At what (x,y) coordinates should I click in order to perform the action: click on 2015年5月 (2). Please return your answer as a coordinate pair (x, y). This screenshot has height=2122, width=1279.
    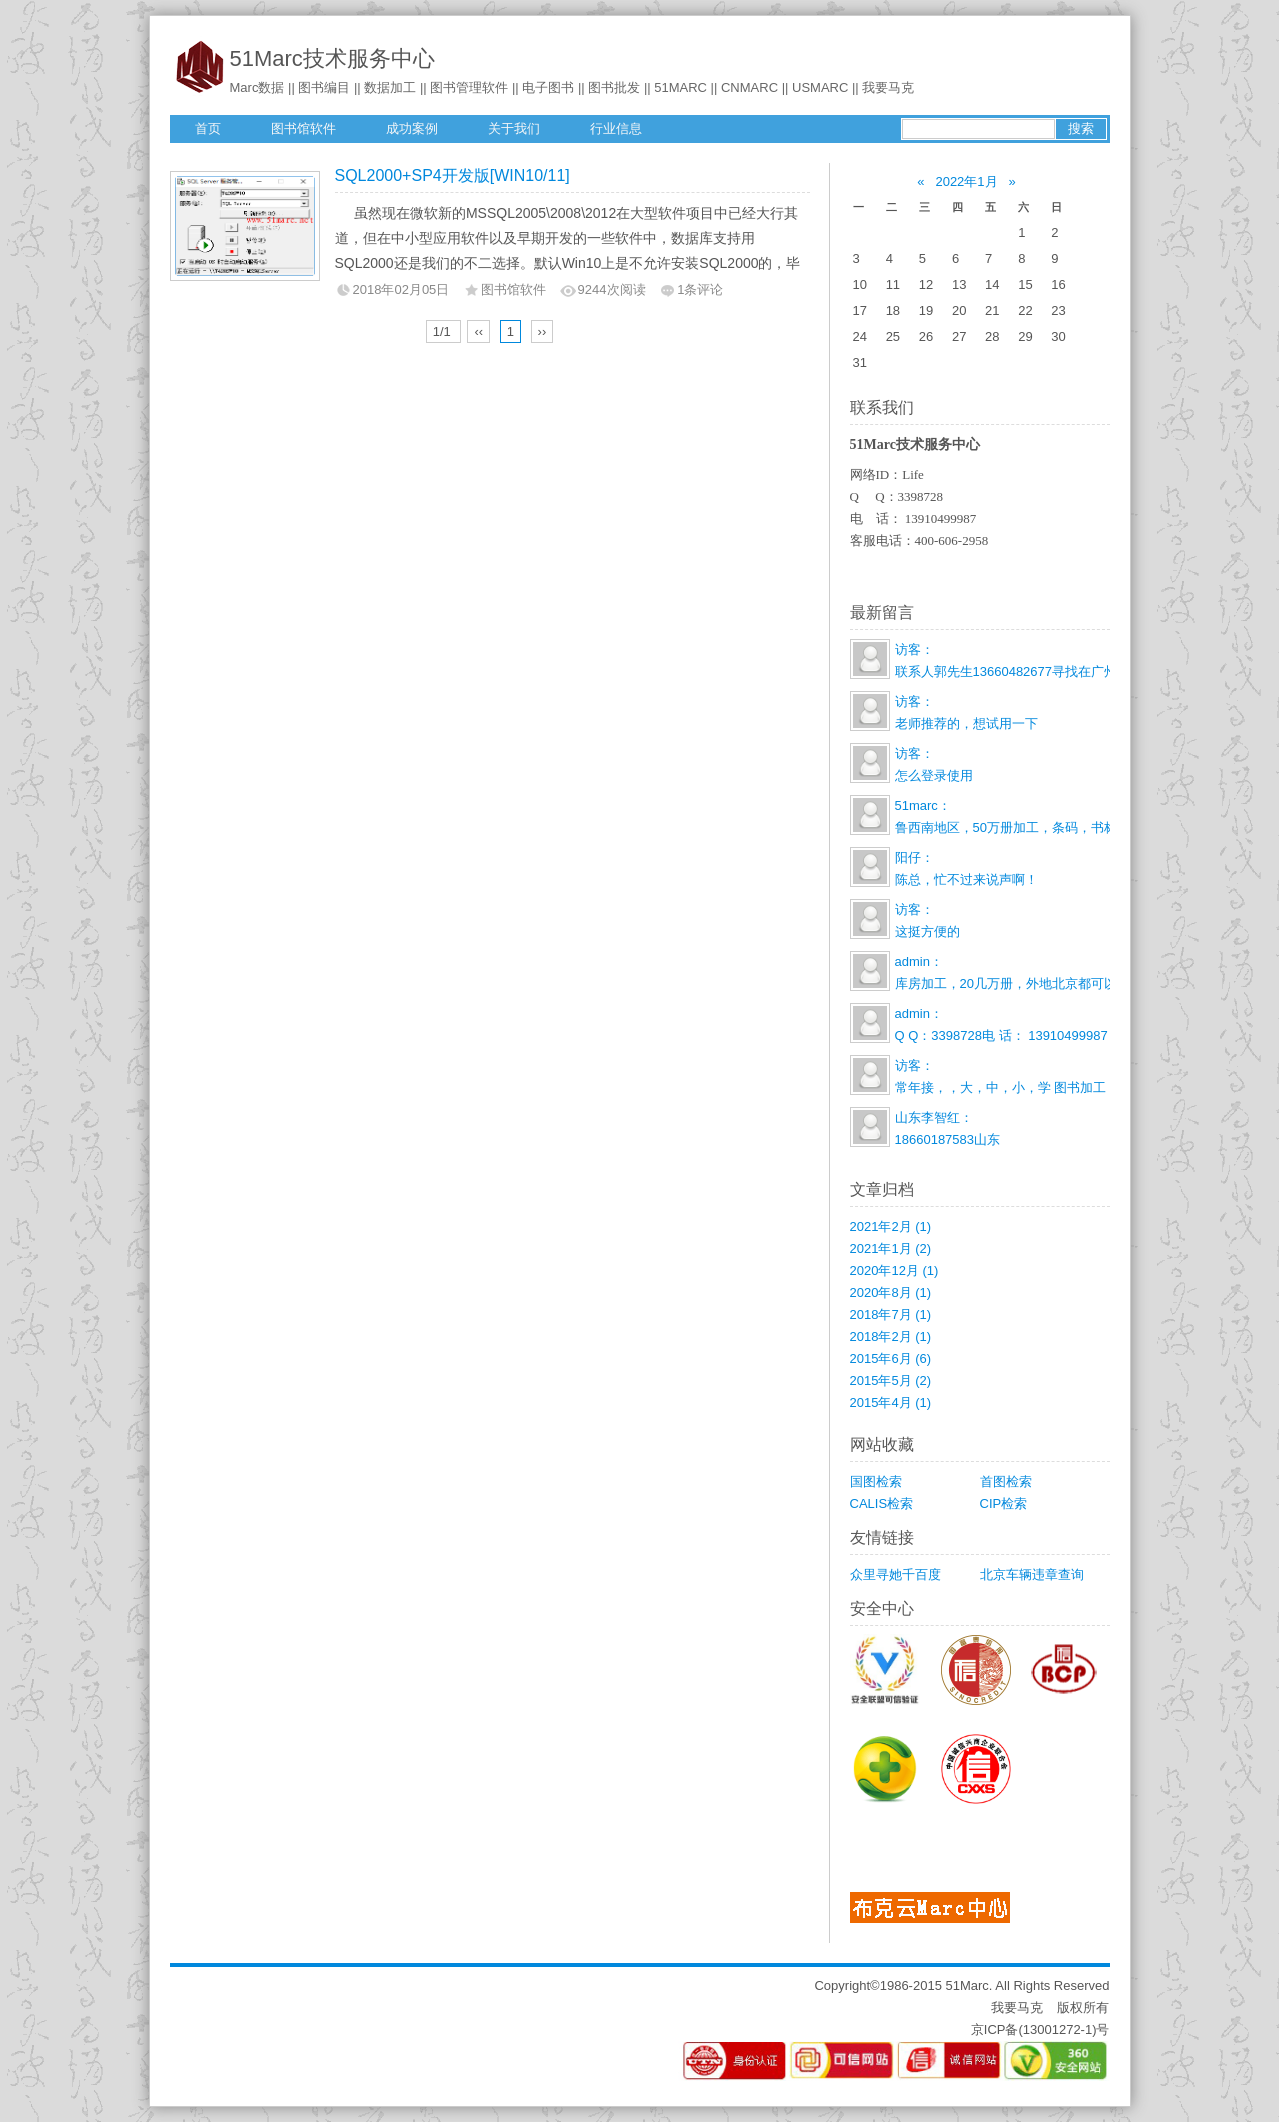
    Looking at the image, I should click on (891, 1380).